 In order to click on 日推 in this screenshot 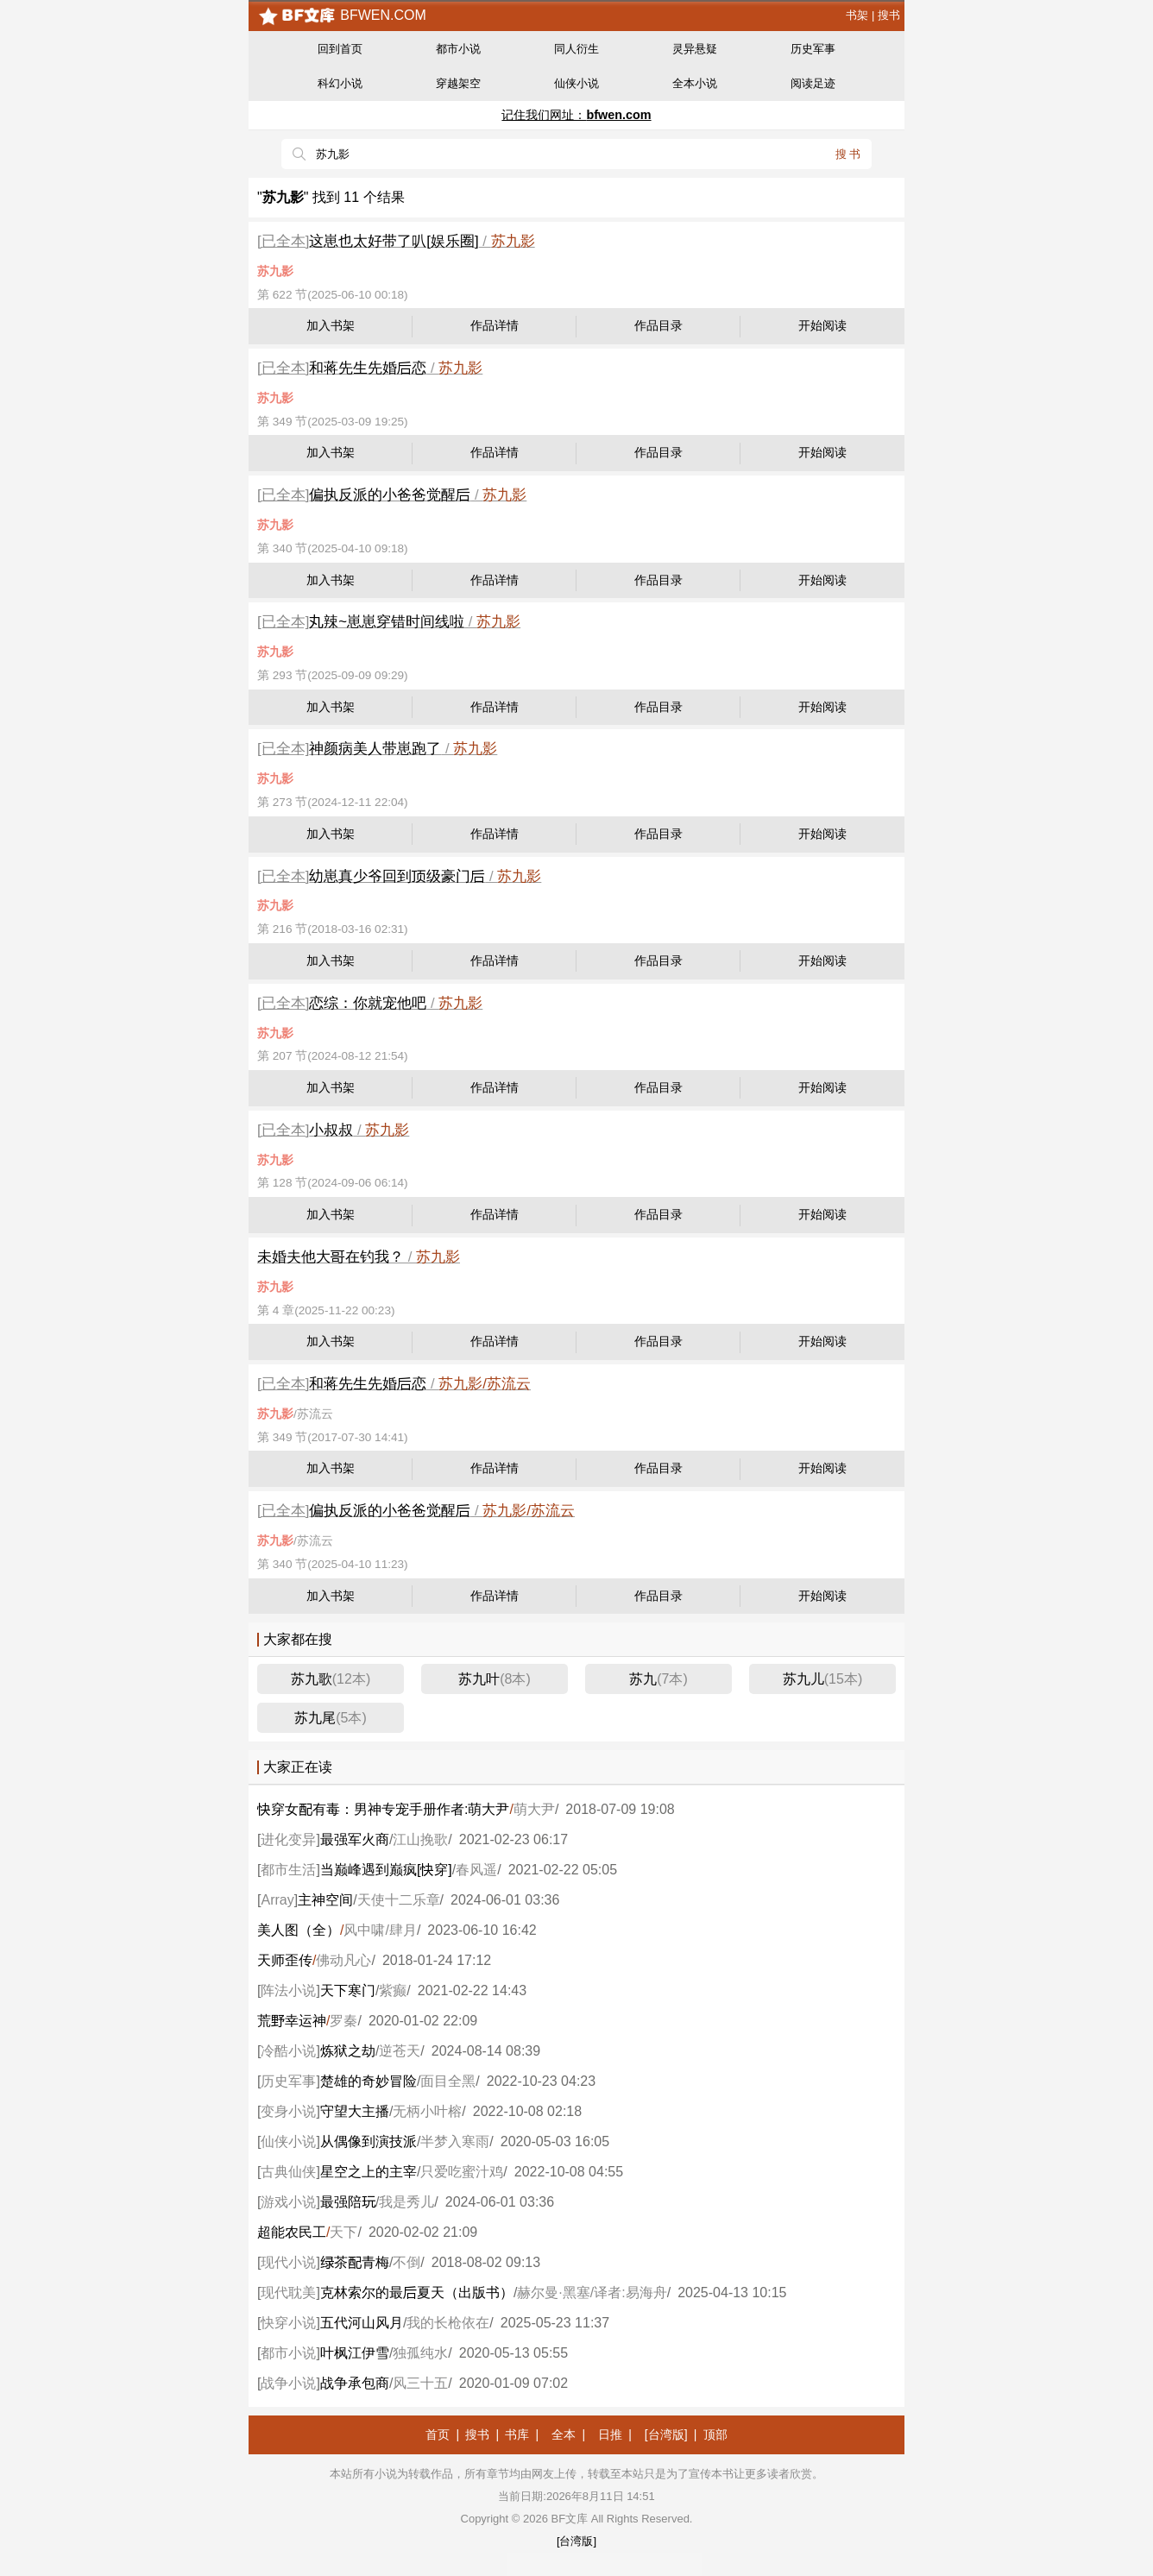, I will do `click(610, 2434)`.